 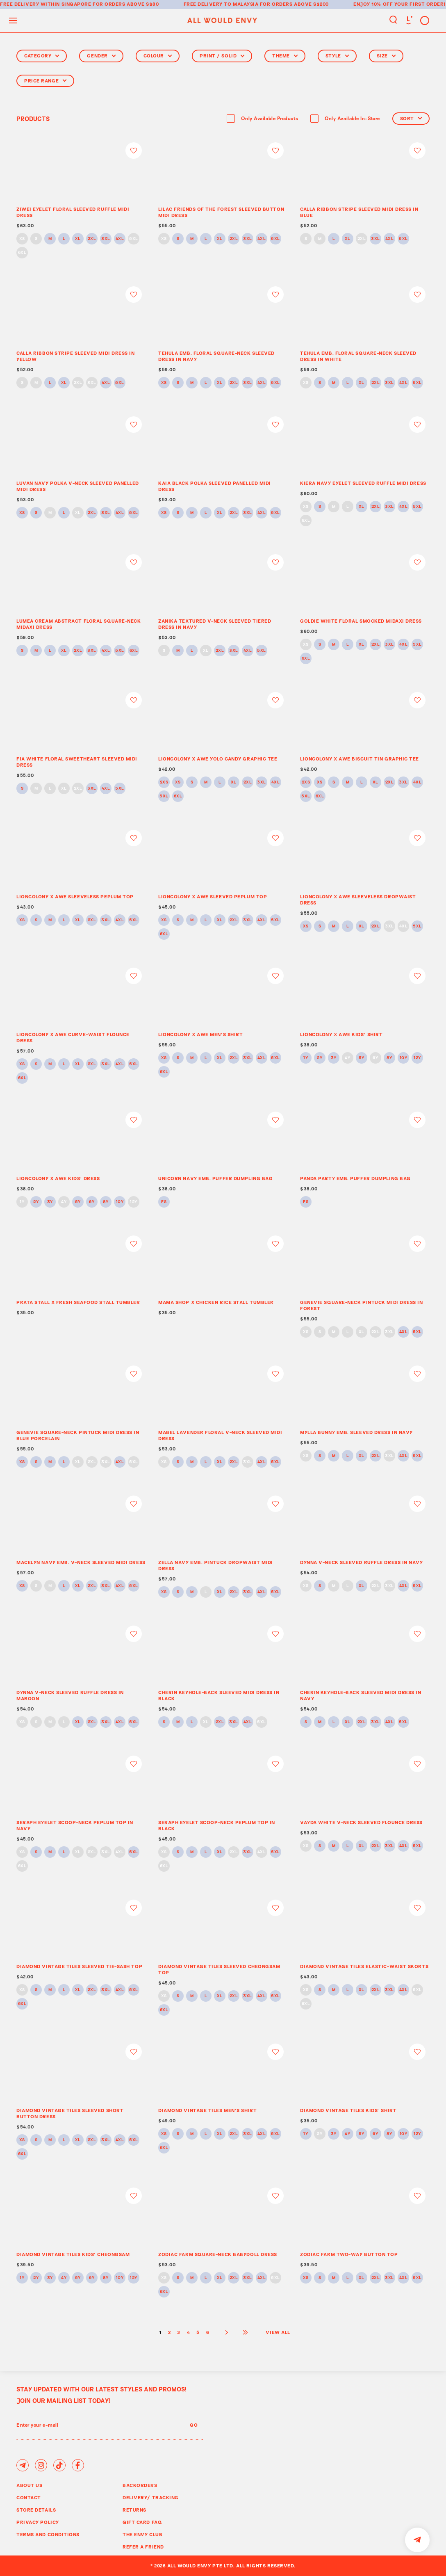 What do you see at coordinates (364, 1966) in the screenshot?
I see `DIAMOND VINTAGE TILES ELASTIC-WAIST SKORTS` at bounding box center [364, 1966].